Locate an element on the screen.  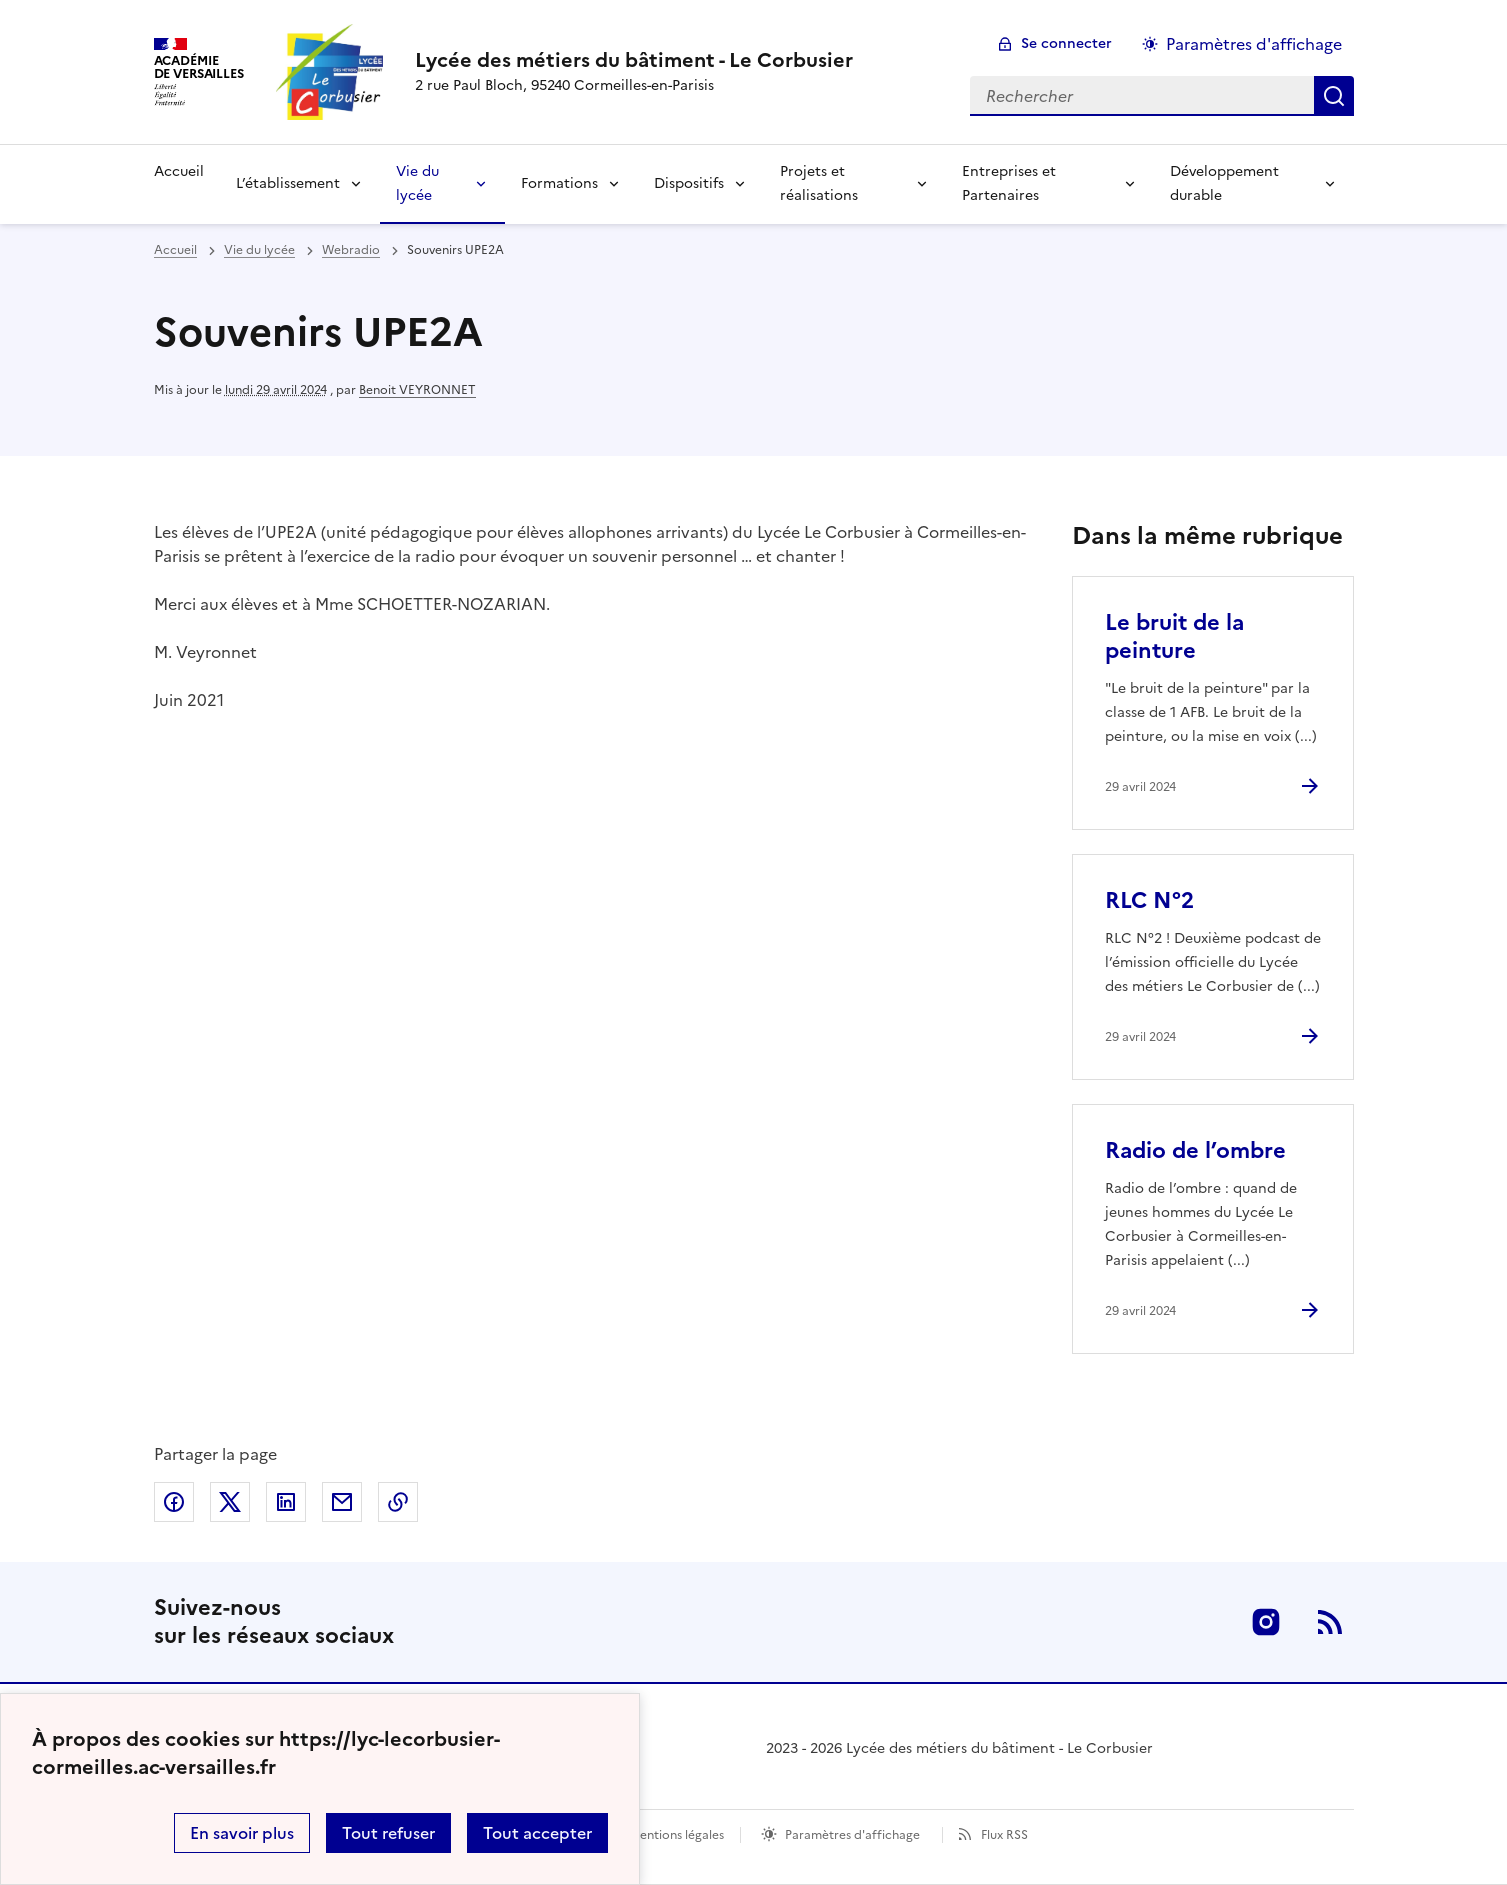
Webradio [ouvrir la rubrique Webradio] is located at coordinates (351, 250).